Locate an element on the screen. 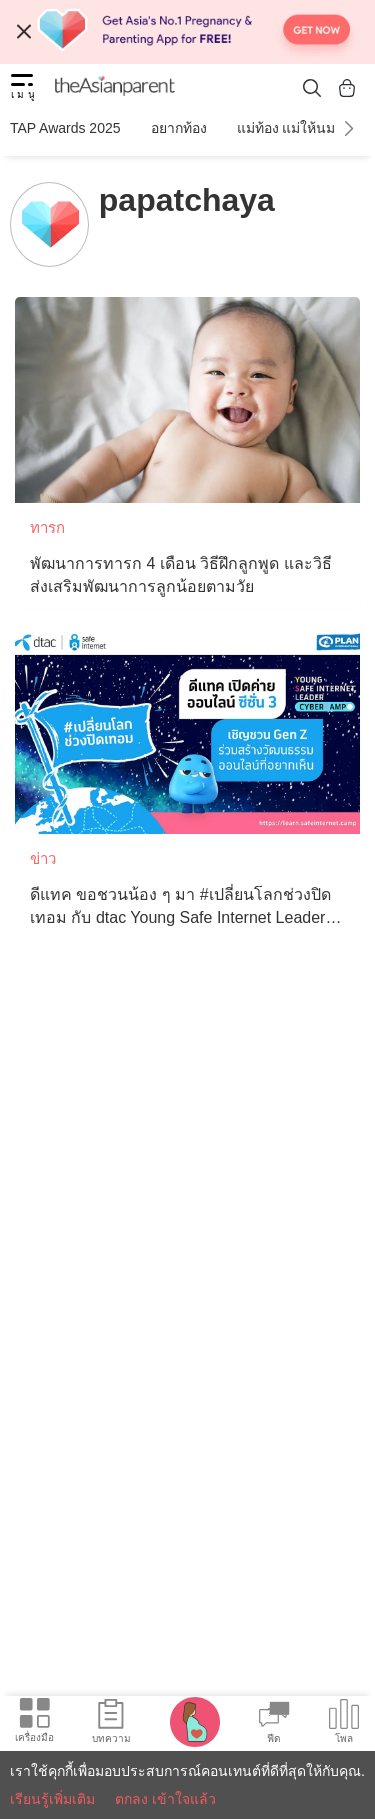 This screenshot has height=1819, width=375. [Pregnancy tracker icon] is located at coordinates (195, 1721).